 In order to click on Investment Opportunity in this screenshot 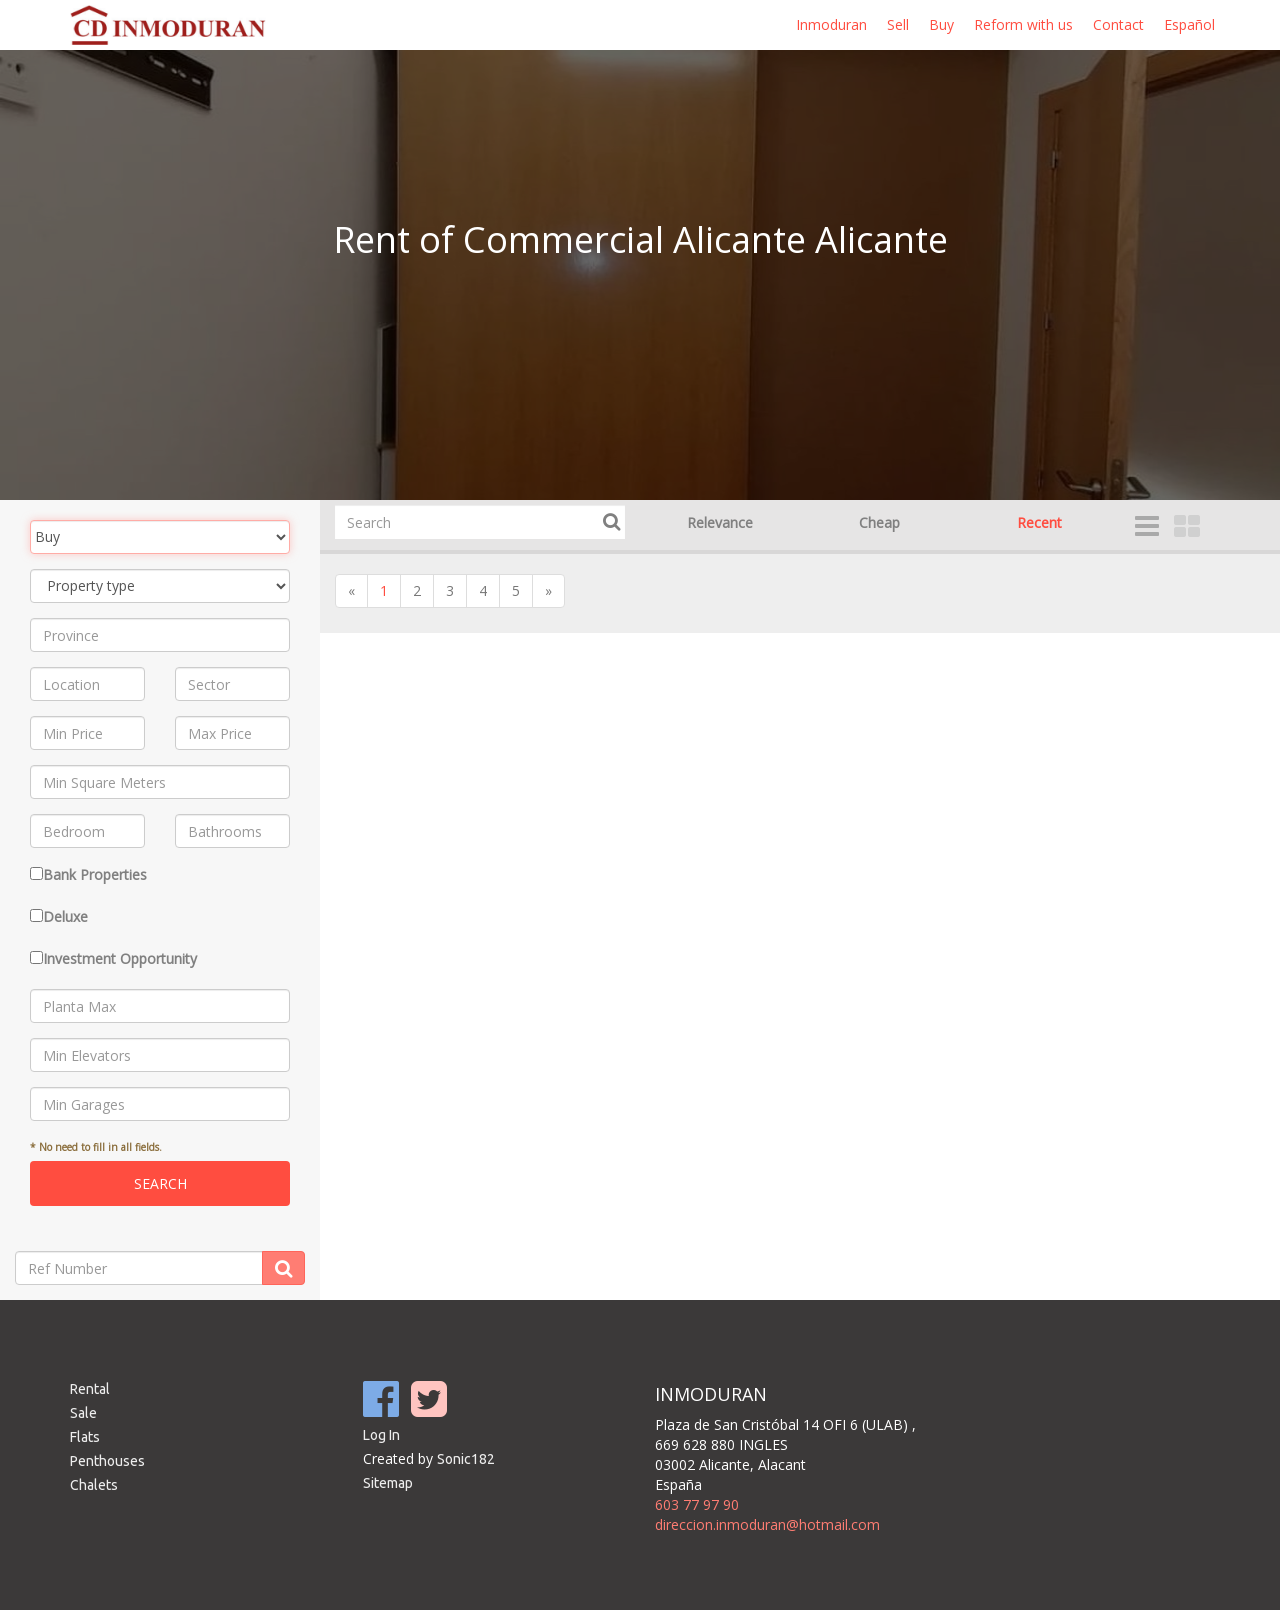, I will do `click(120, 958)`.